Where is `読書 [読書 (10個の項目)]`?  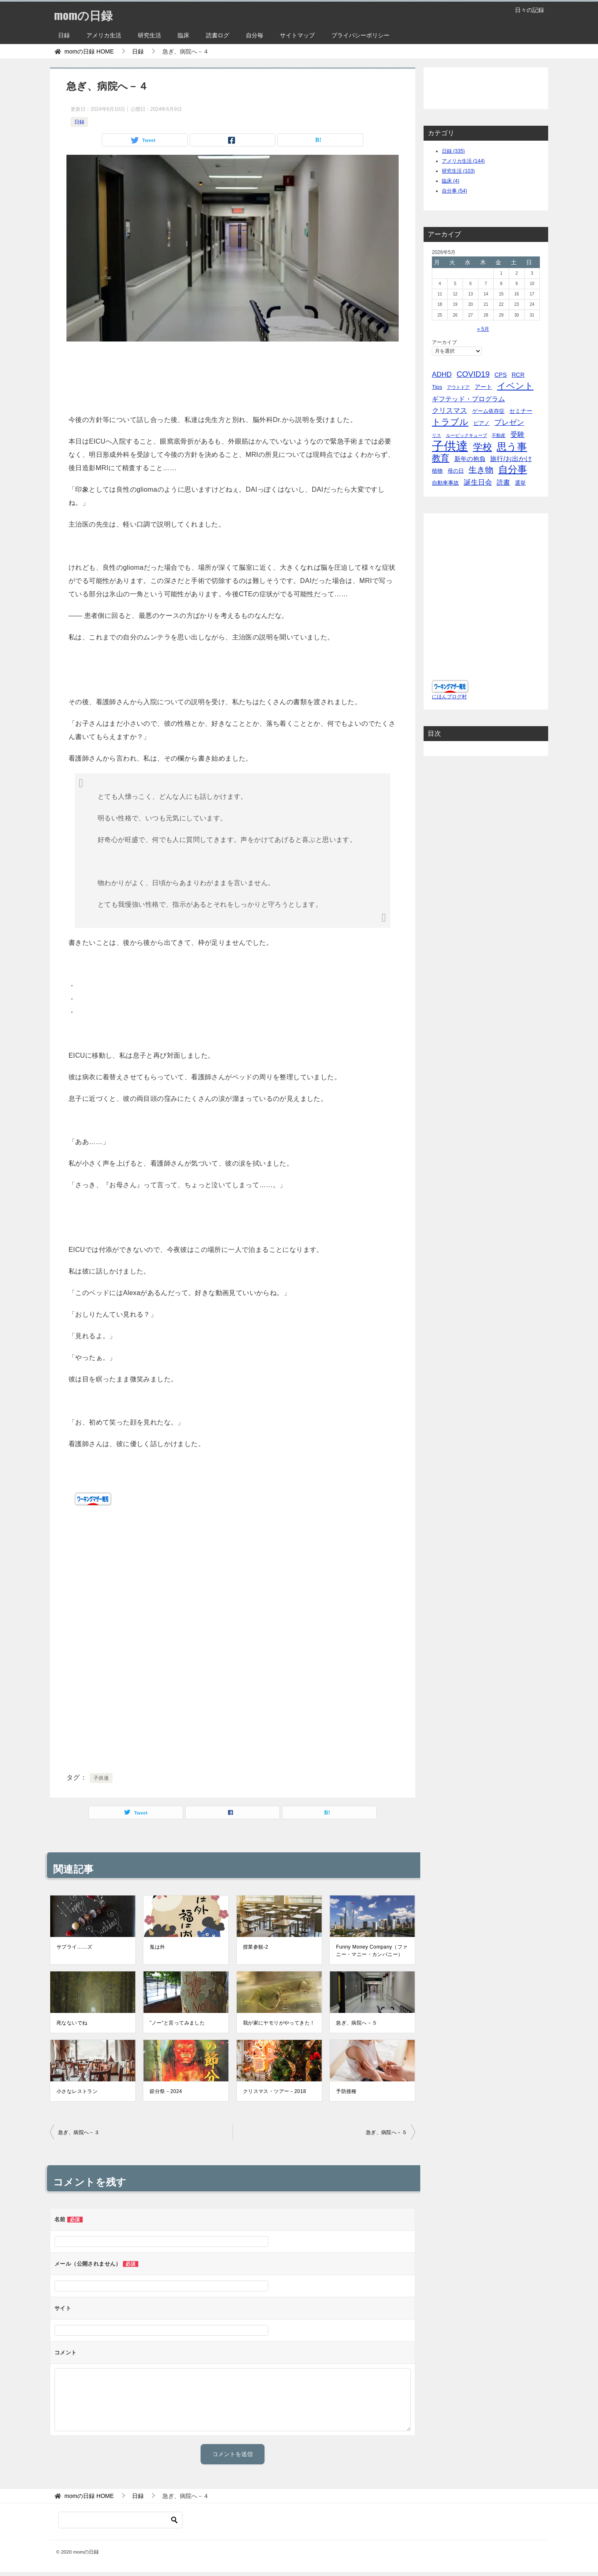 読書 [読書 (10個の項目)] is located at coordinates (503, 482).